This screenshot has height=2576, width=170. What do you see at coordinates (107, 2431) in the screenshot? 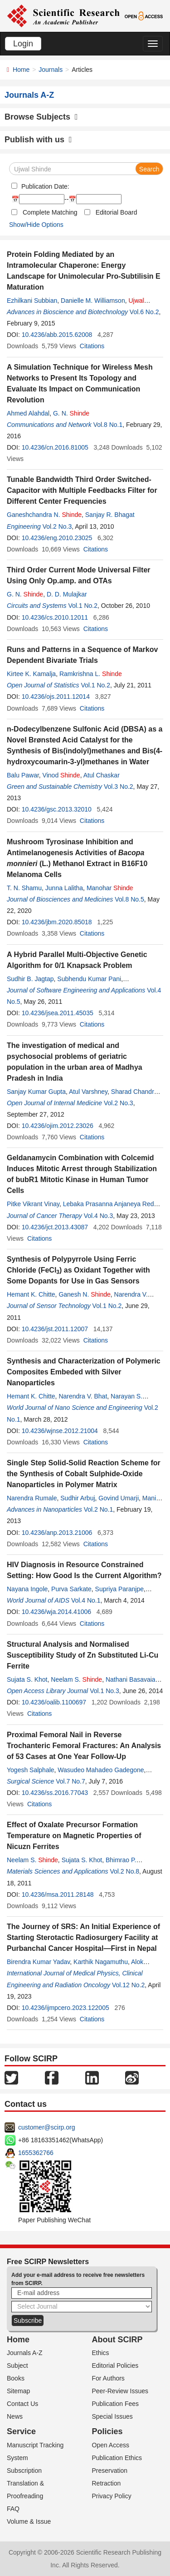
I see `Policies` at bounding box center [107, 2431].